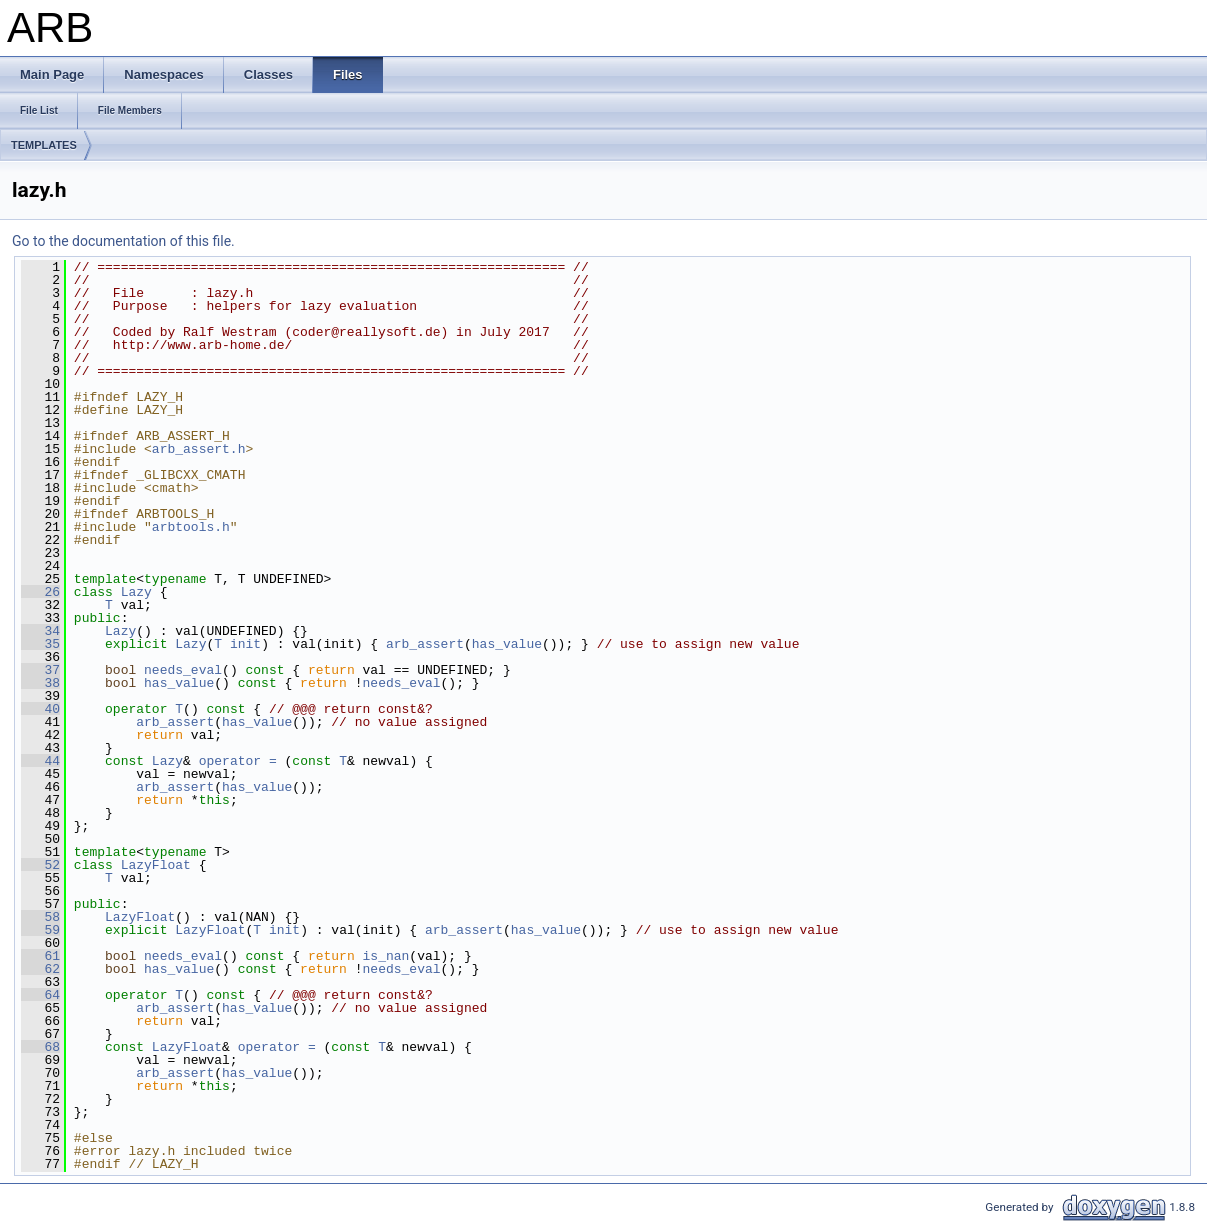 The image size is (1207, 1223). I want to click on 38, so click(40, 683).